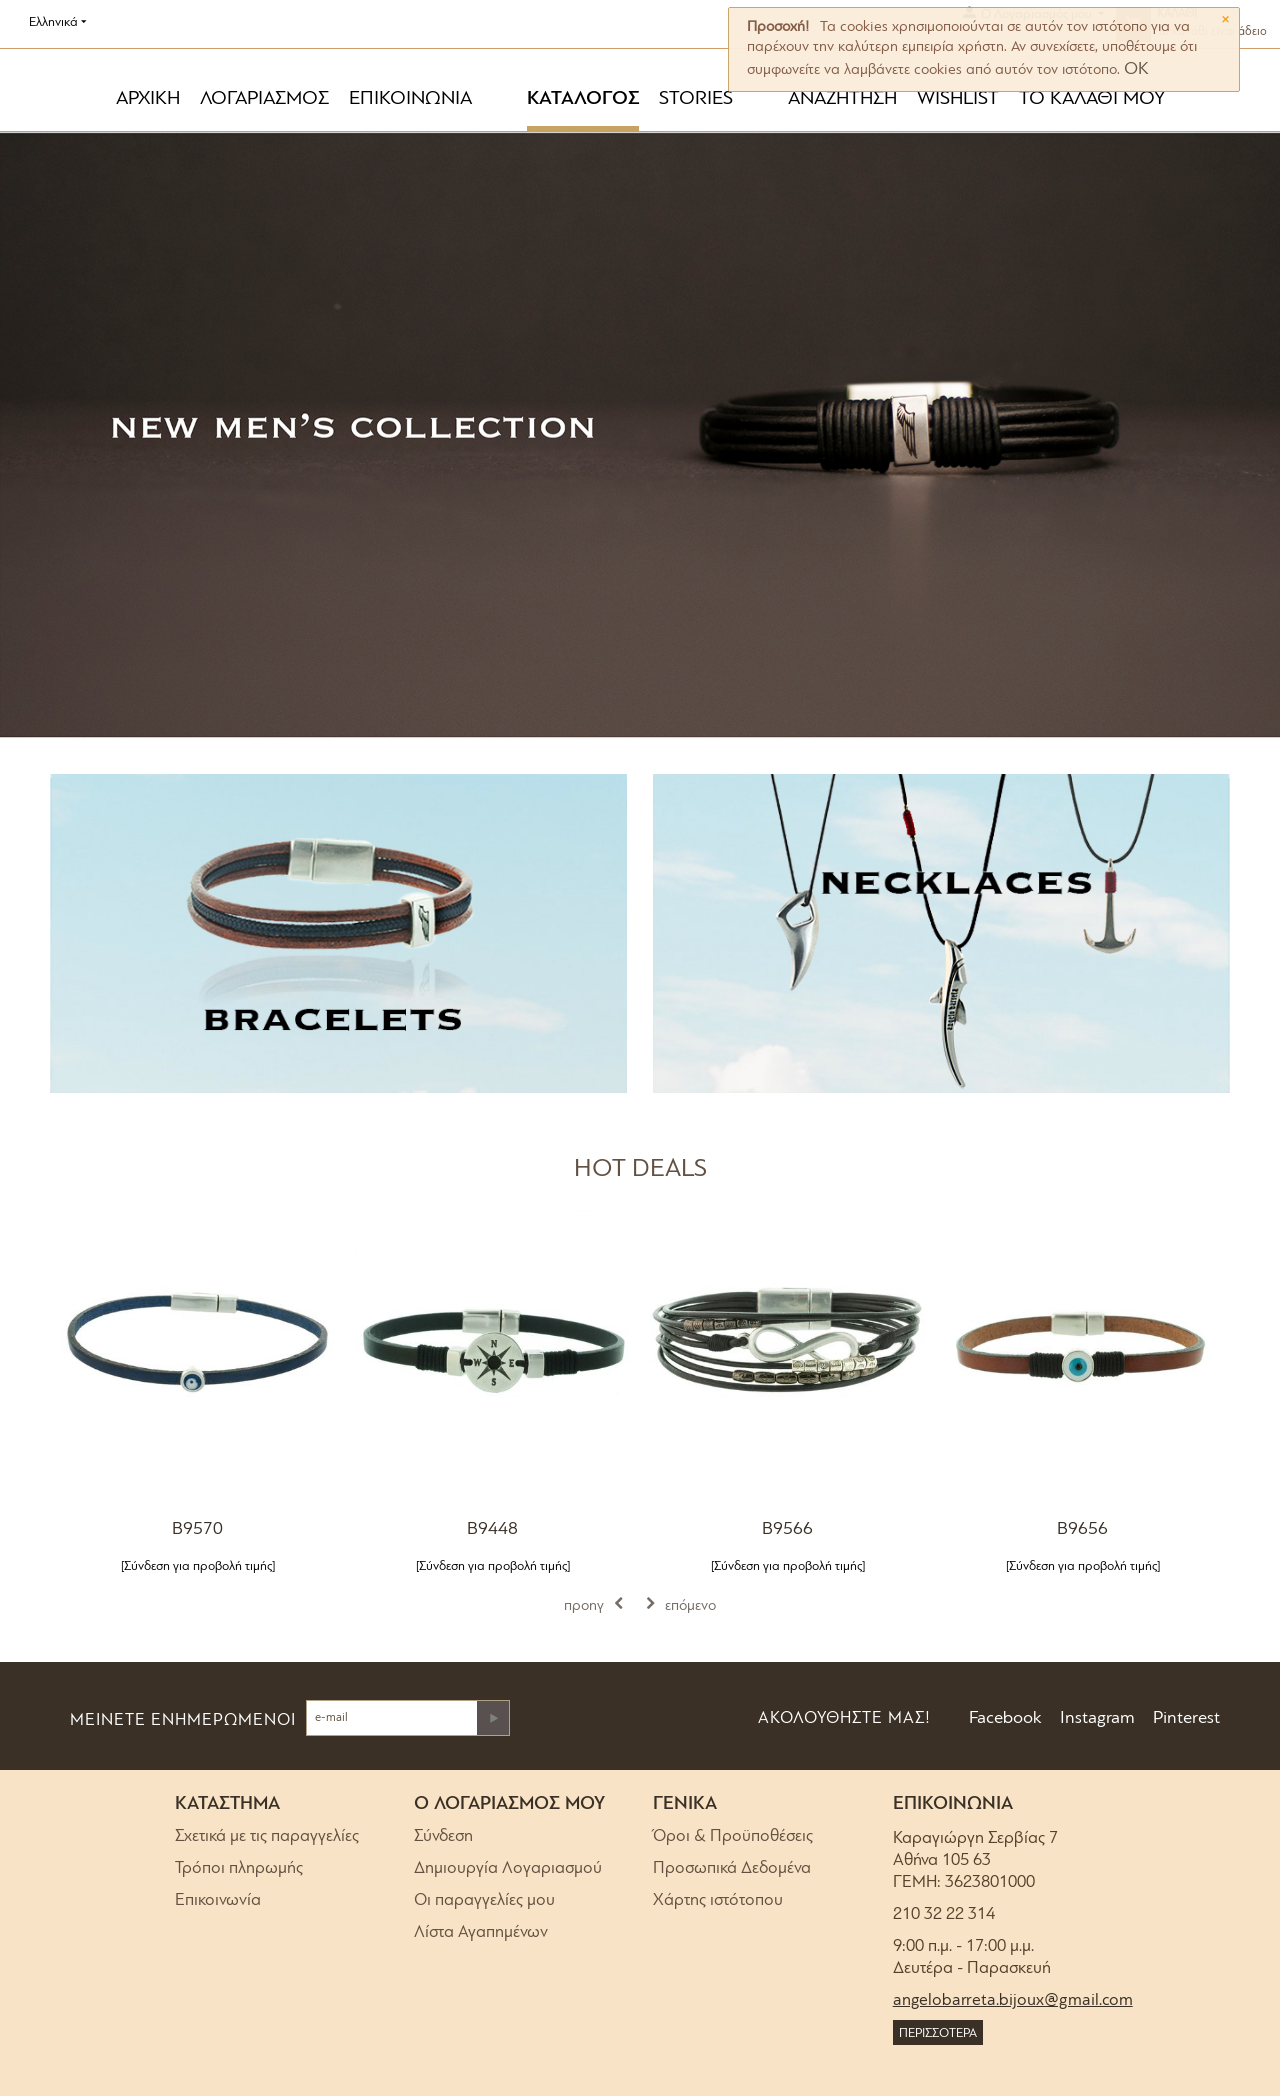 This screenshot has width=1280, height=2096. Describe the element at coordinates (1013, 2000) in the screenshot. I see `angelobarreta.bijoux@gmail.com` at that location.